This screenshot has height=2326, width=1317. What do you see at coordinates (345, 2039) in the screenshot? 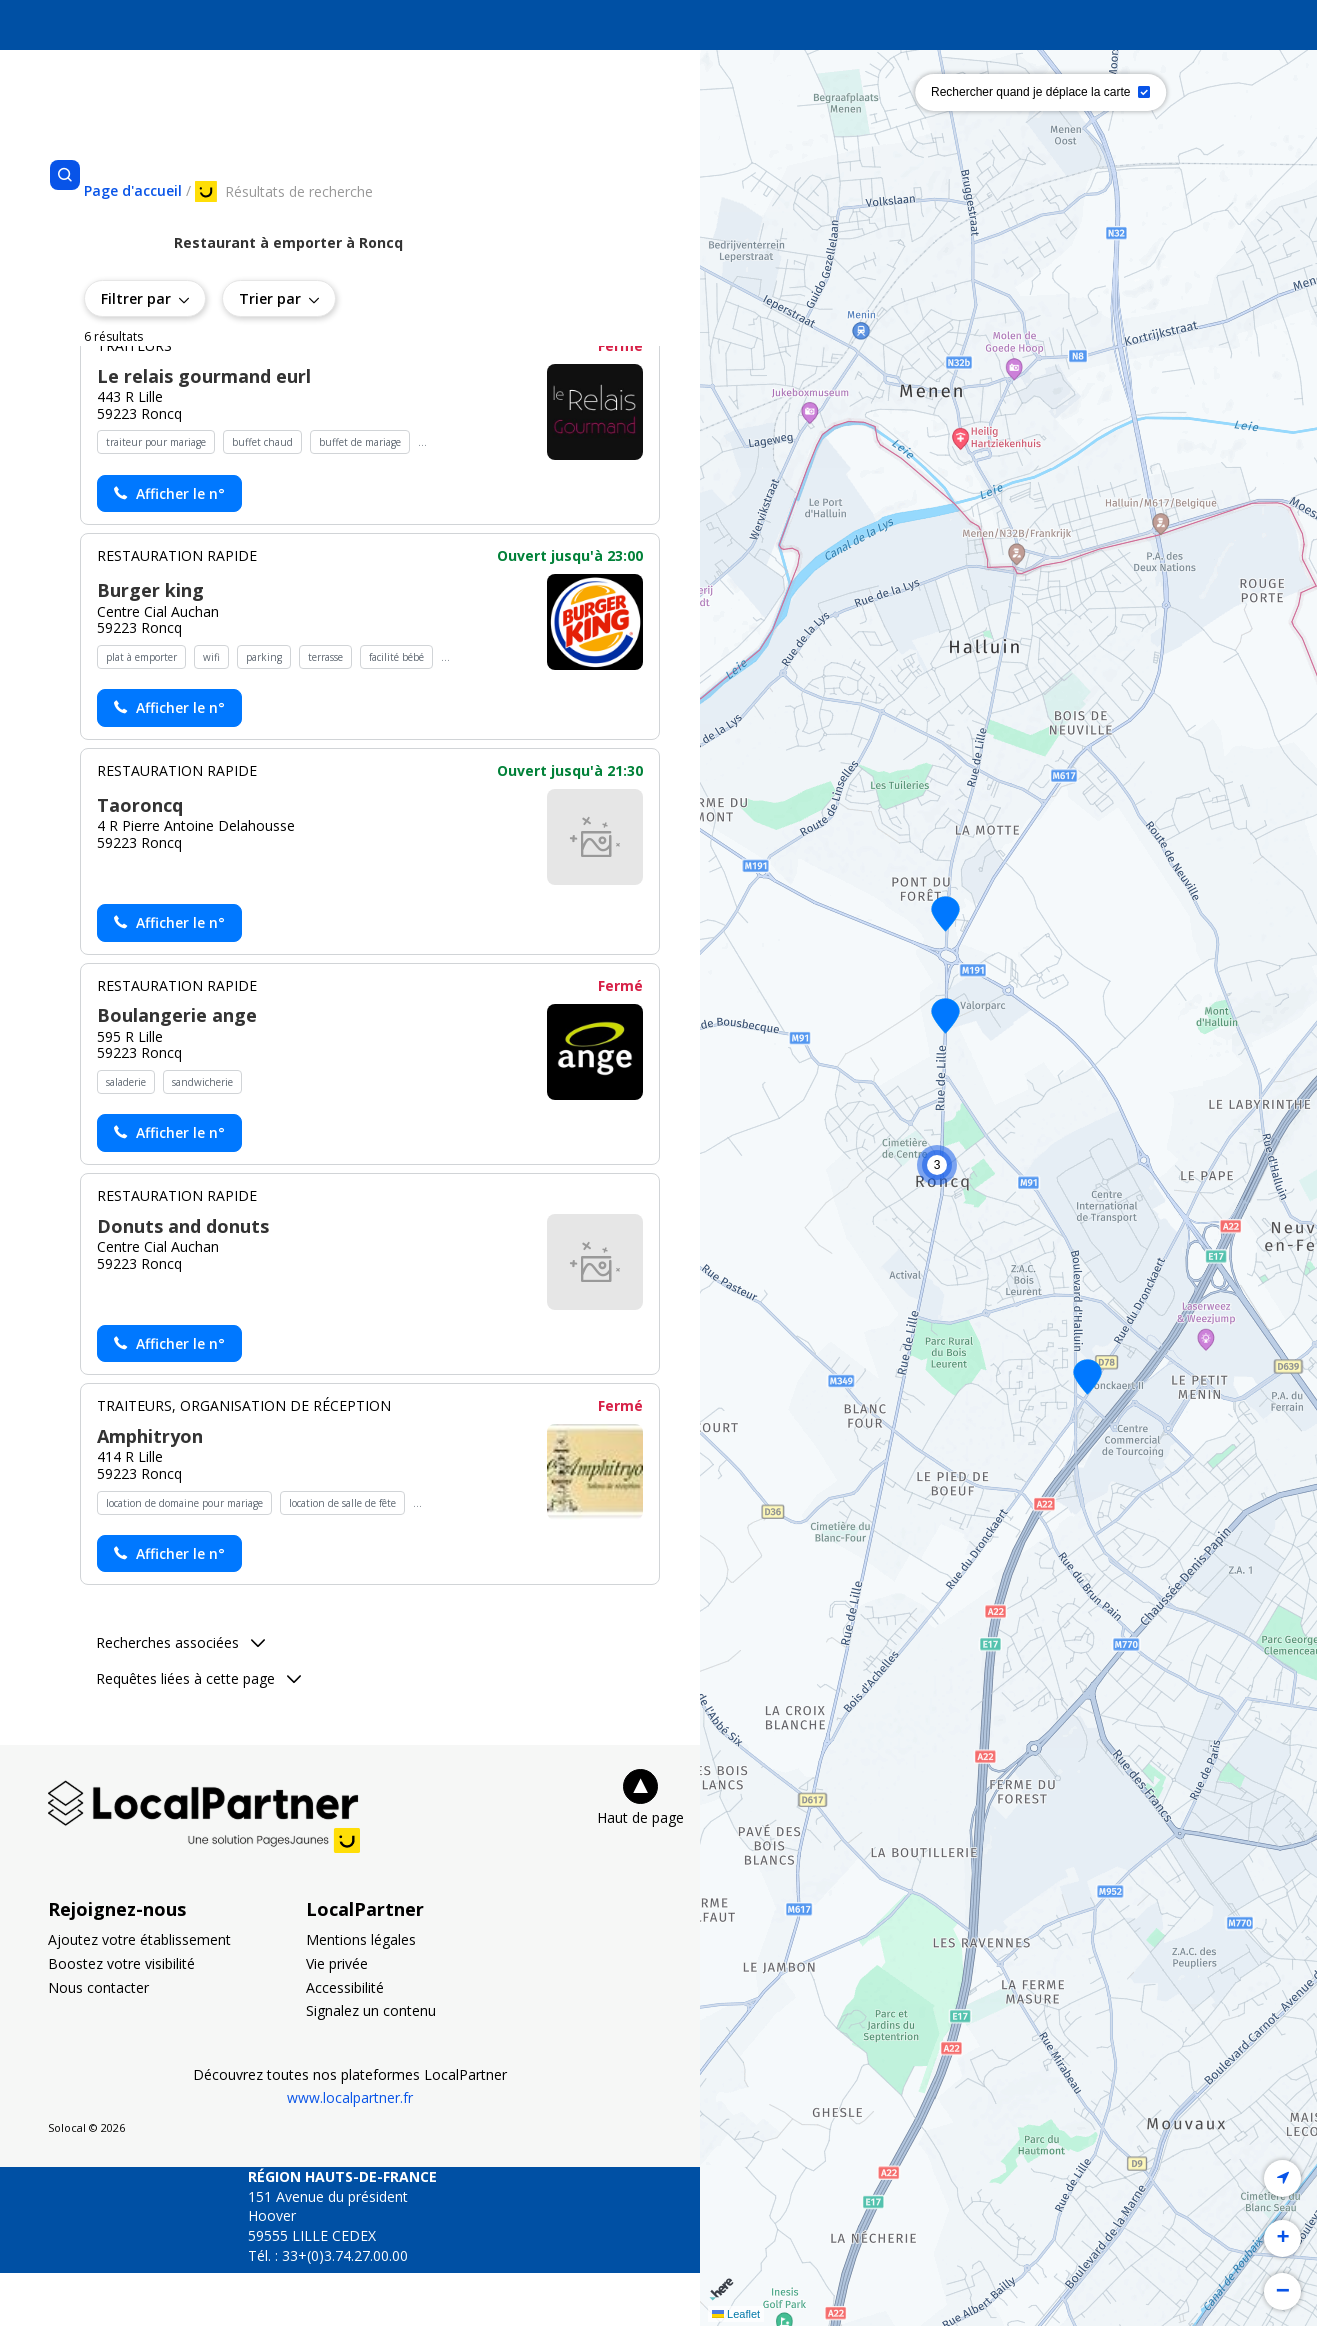
I see `Accessibilité` at bounding box center [345, 2039].